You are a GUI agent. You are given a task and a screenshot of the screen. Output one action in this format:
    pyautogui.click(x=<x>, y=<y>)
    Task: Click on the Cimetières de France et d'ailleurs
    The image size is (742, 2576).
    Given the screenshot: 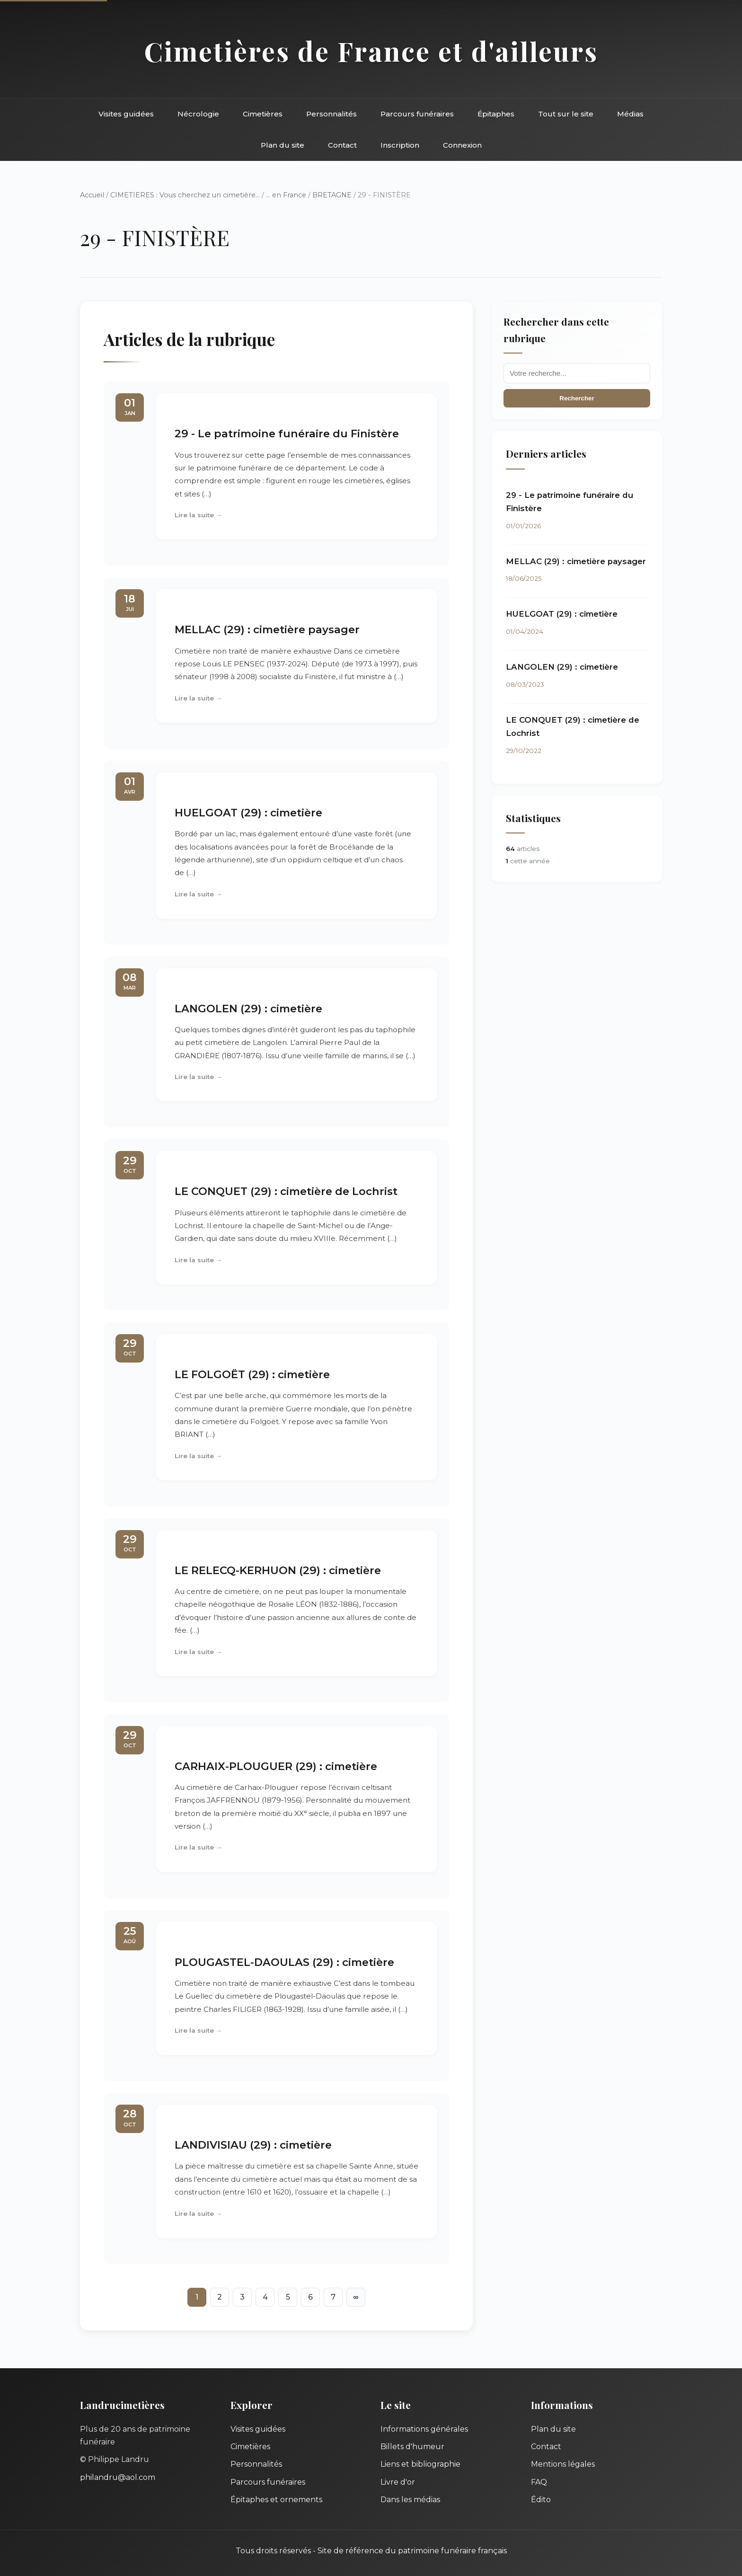 What is the action you would take?
    pyautogui.click(x=371, y=51)
    